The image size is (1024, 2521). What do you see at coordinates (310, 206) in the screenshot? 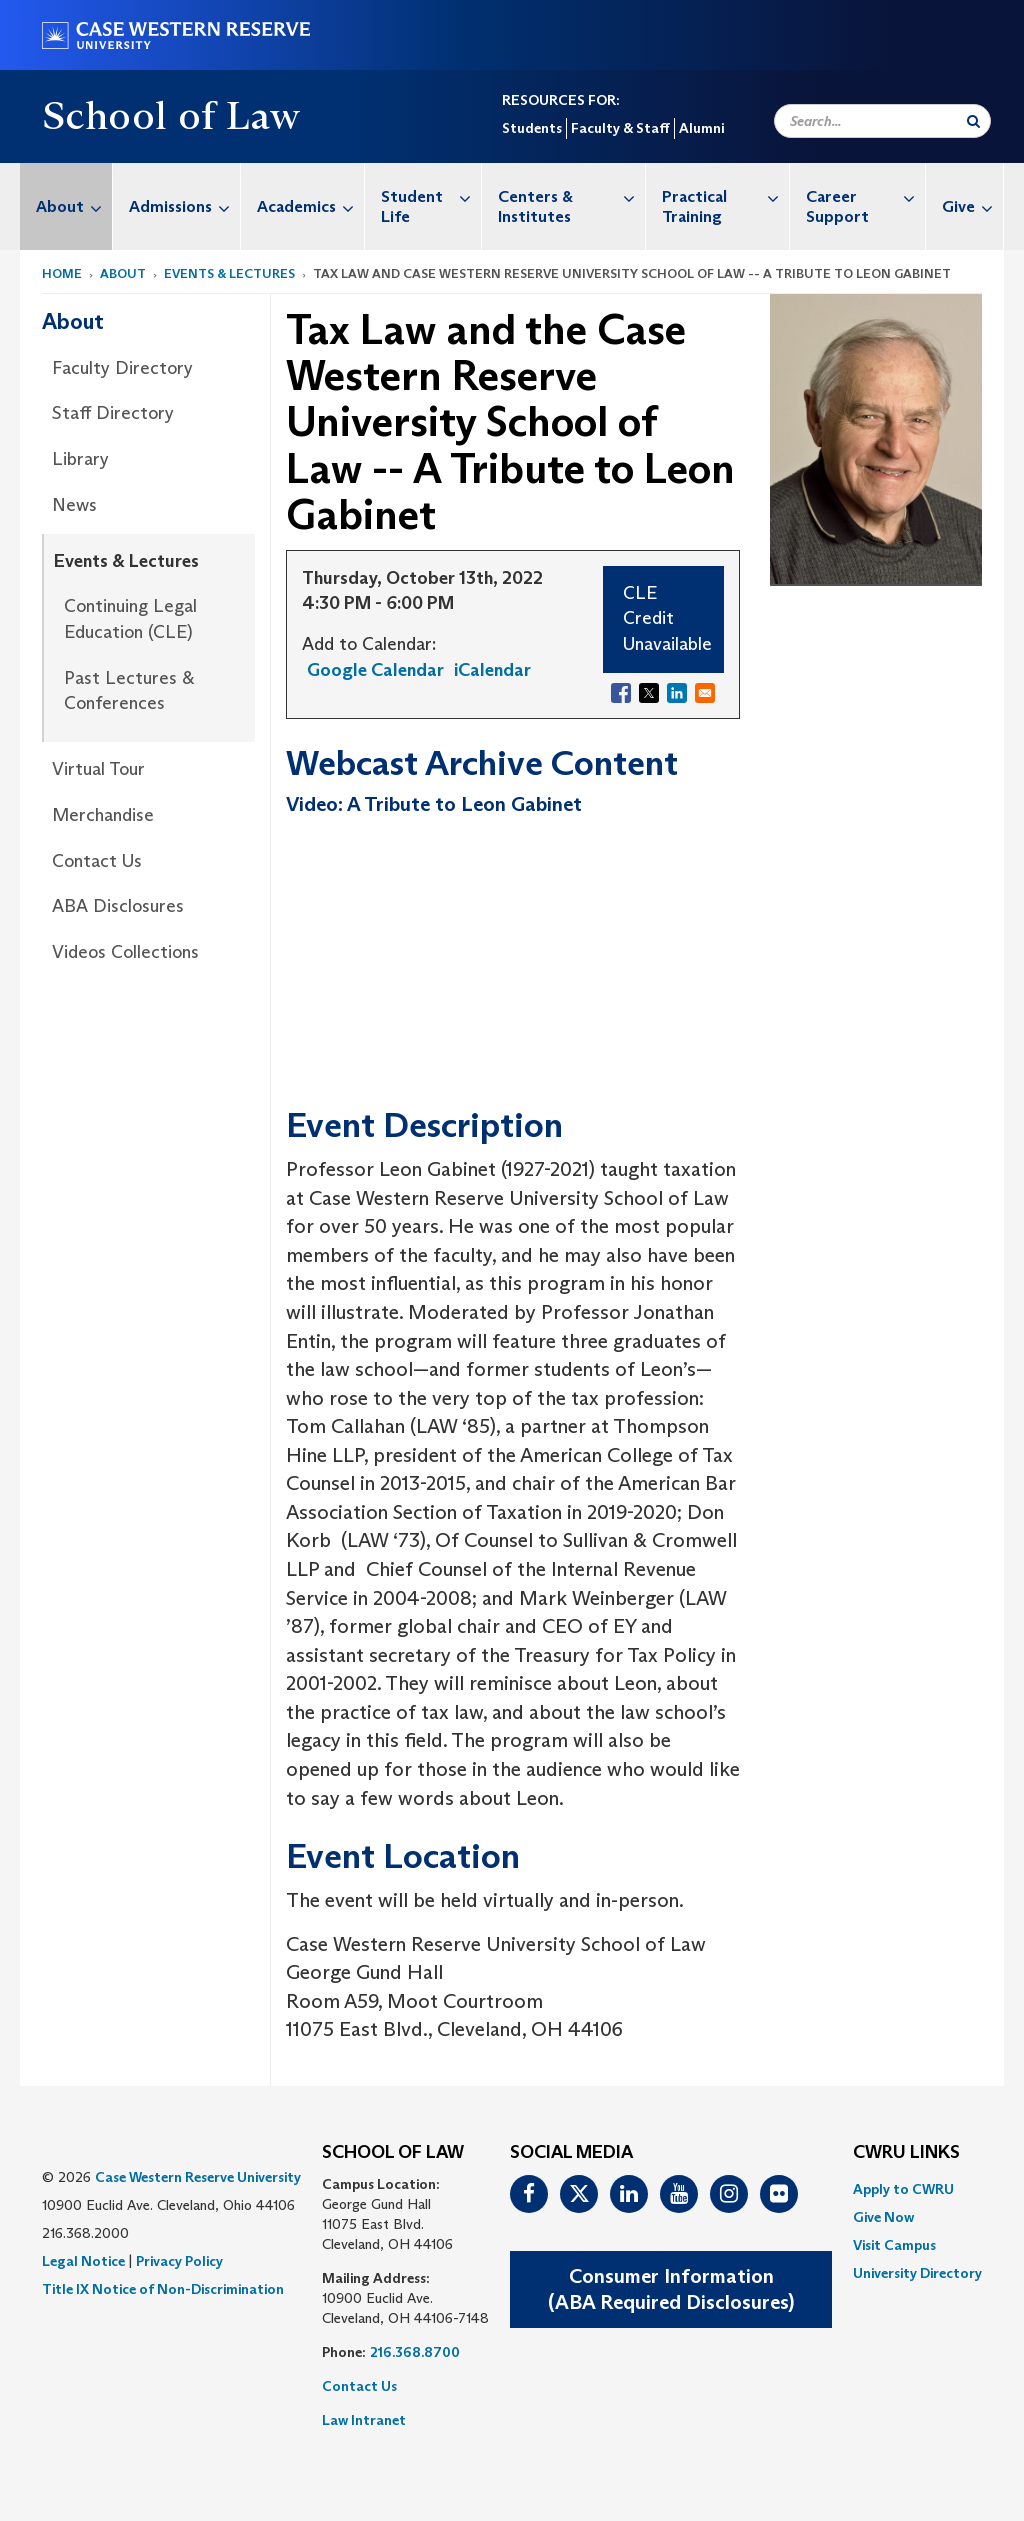
I see `Academics` at bounding box center [310, 206].